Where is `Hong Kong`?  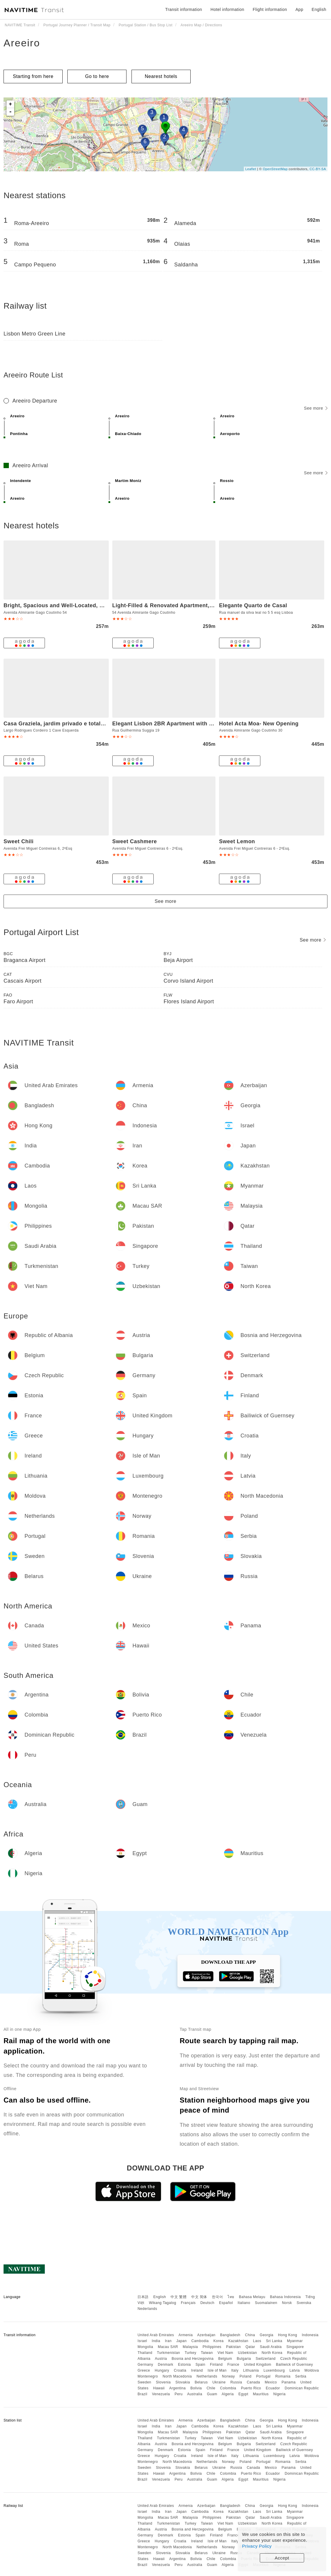
Hong Kong is located at coordinates (287, 2335).